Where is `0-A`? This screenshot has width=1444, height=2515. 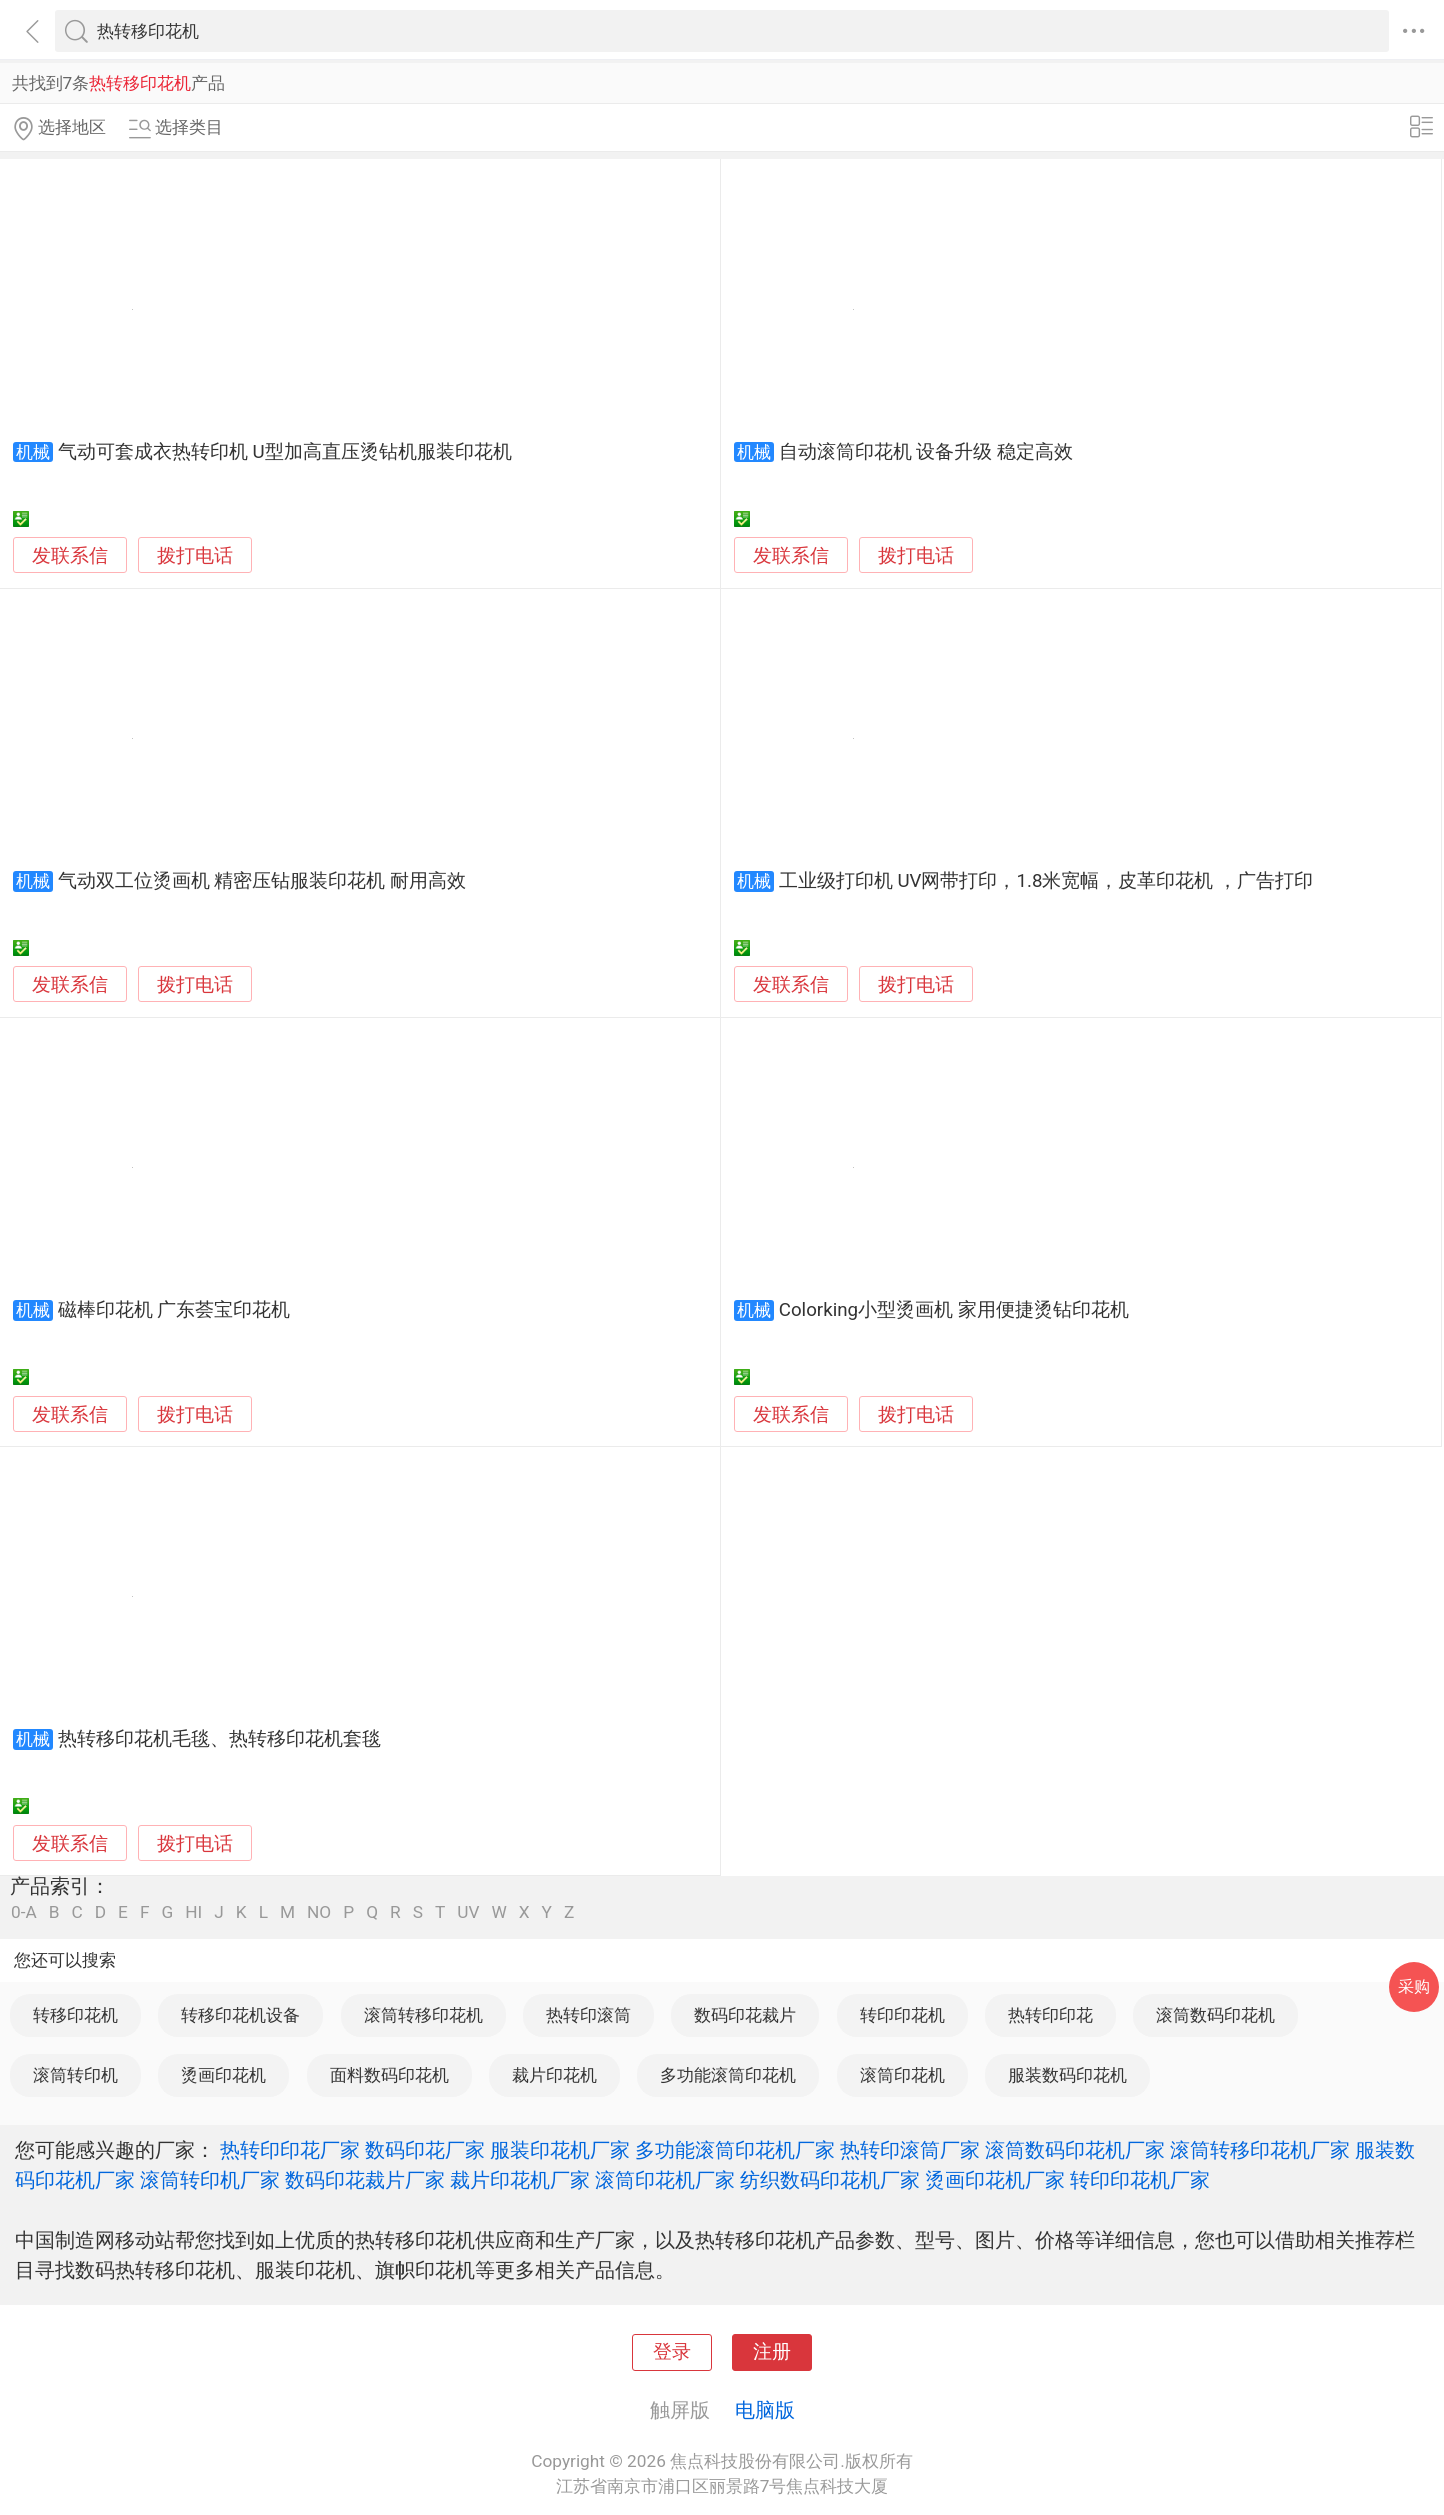
0-A is located at coordinates (24, 1912).